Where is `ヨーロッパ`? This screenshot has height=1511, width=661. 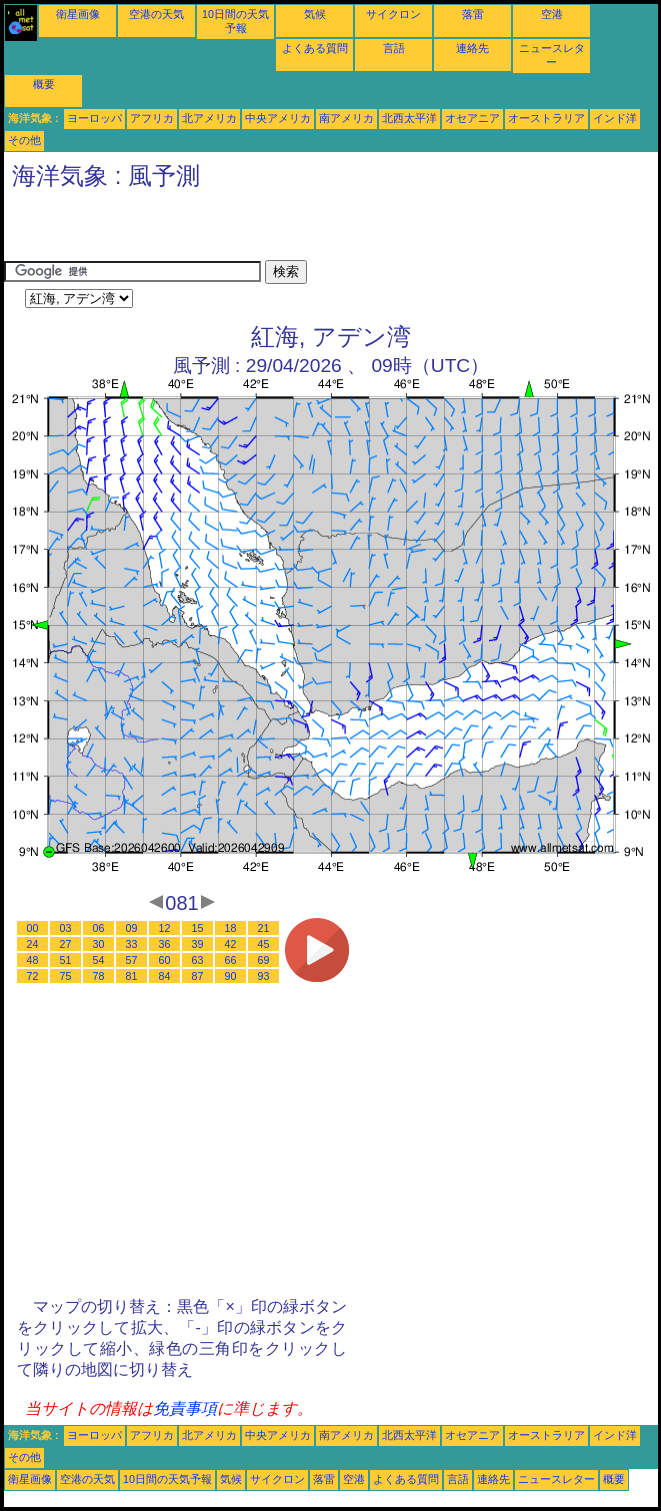
ヨーロッパ is located at coordinates (94, 118).